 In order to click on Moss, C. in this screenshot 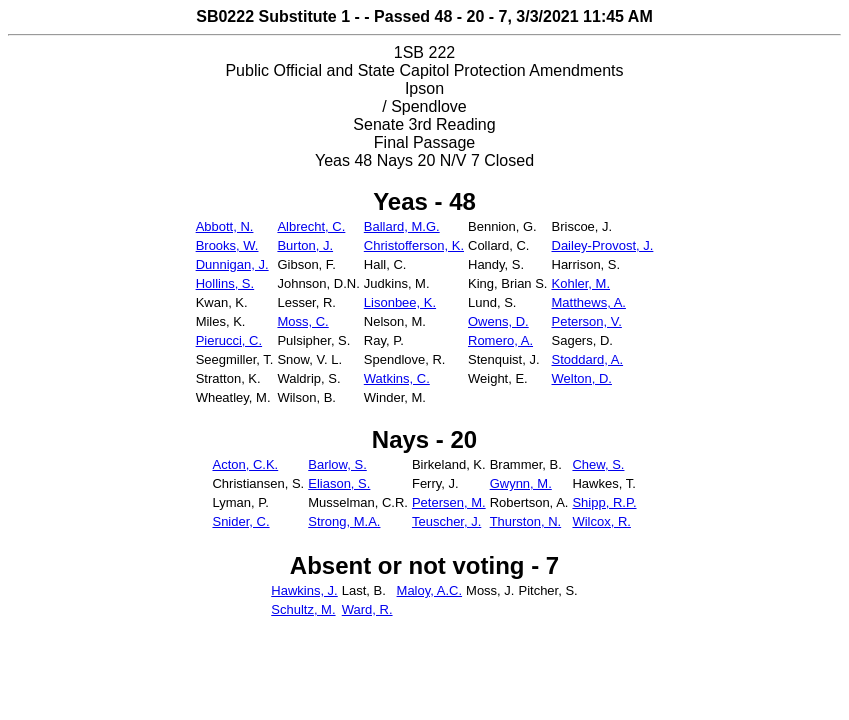, I will do `click(302, 321)`.